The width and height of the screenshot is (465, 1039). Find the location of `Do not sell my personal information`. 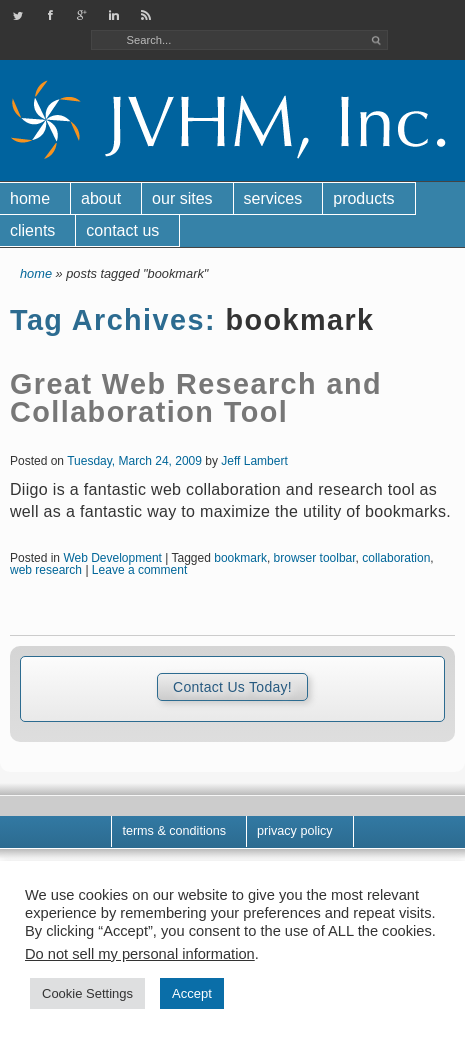

Do not sell my personal information is located at coordinates (140, 954).